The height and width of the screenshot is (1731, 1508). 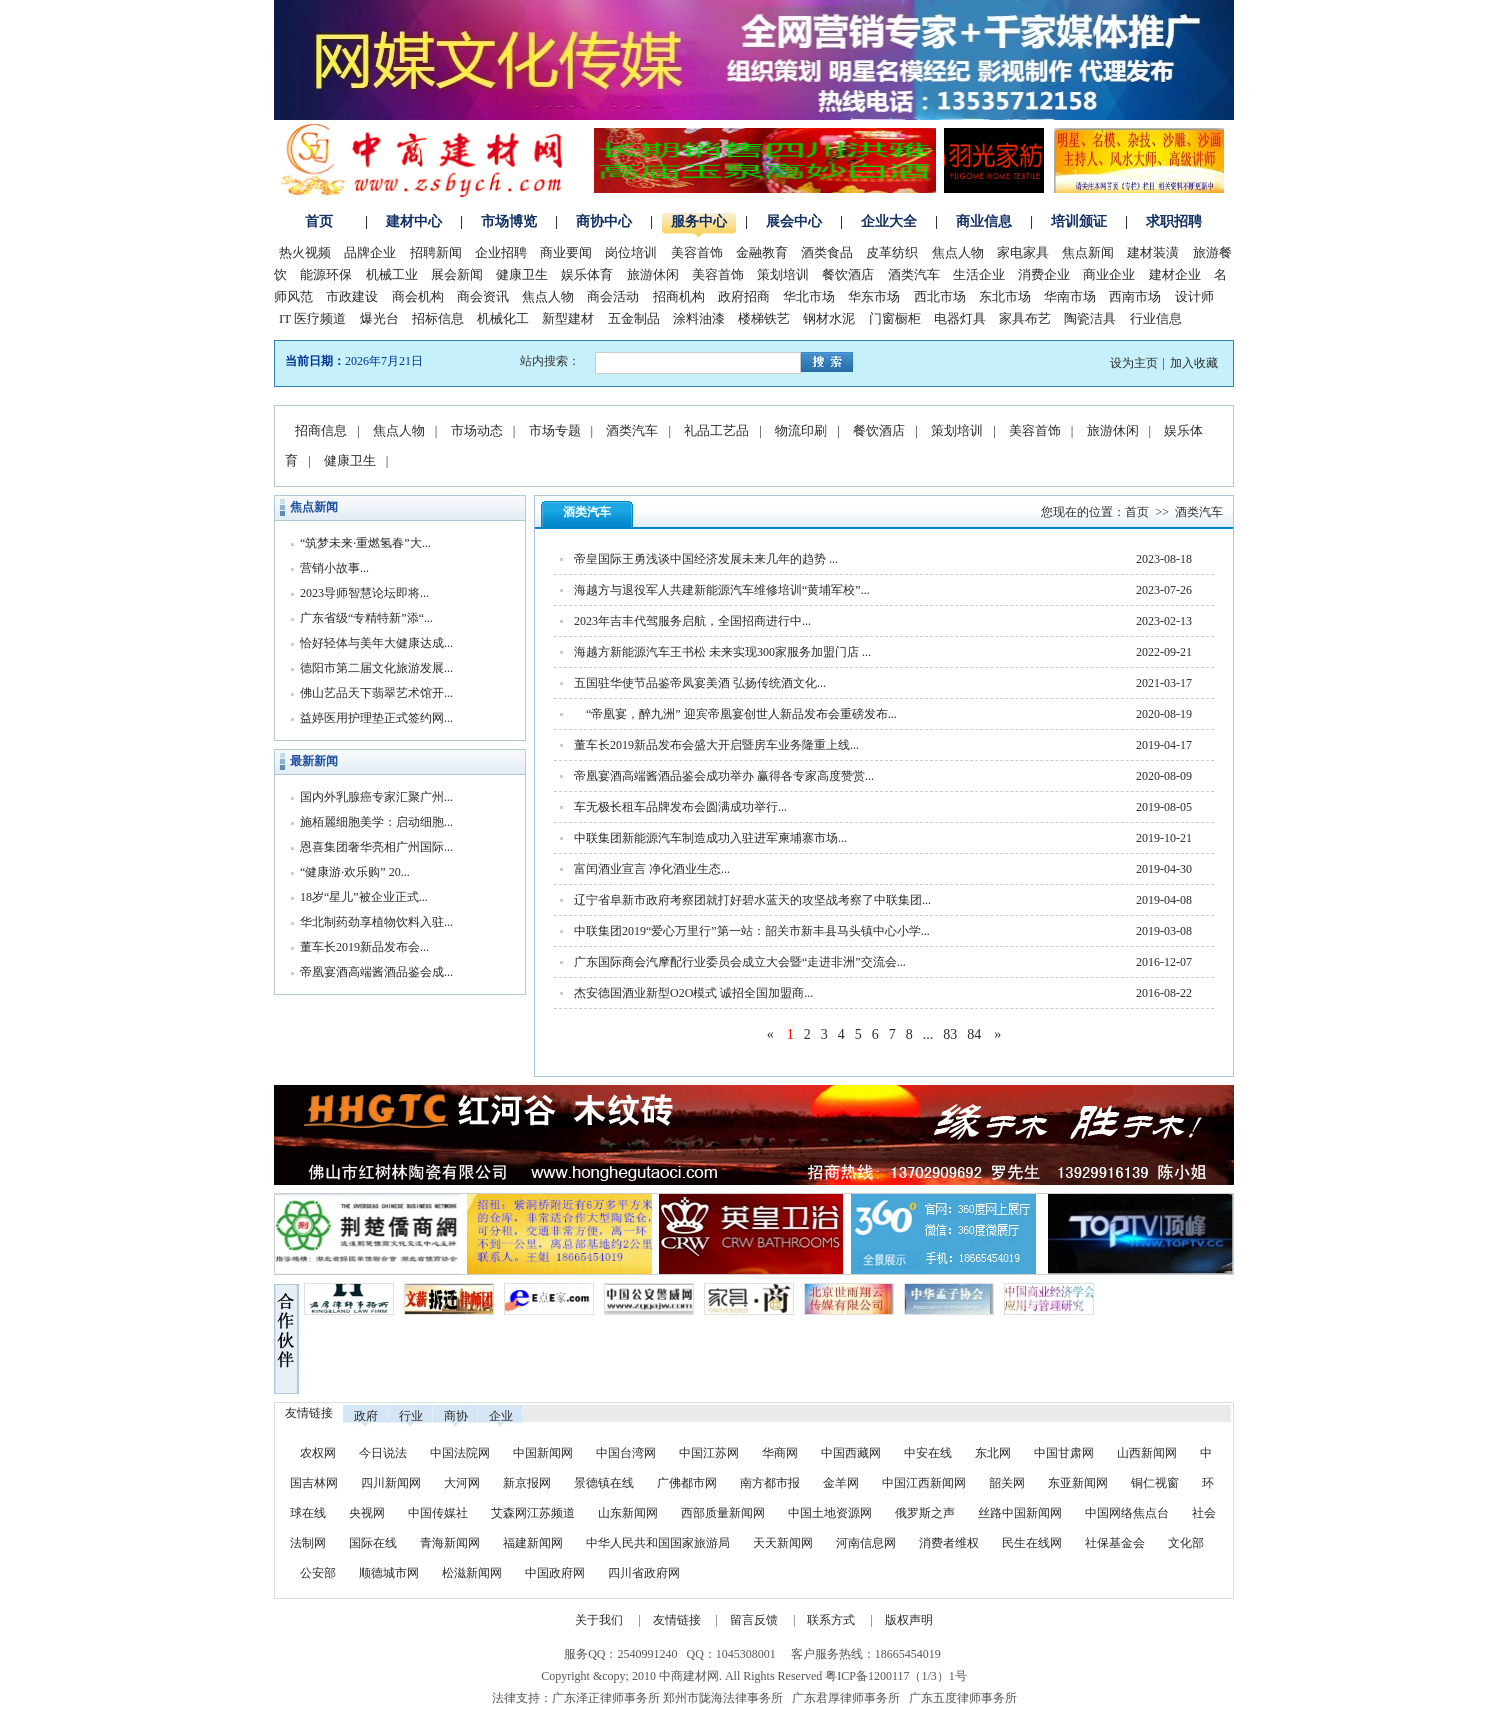 I want to click on 加入收藏, so click(x=1194, y=363).